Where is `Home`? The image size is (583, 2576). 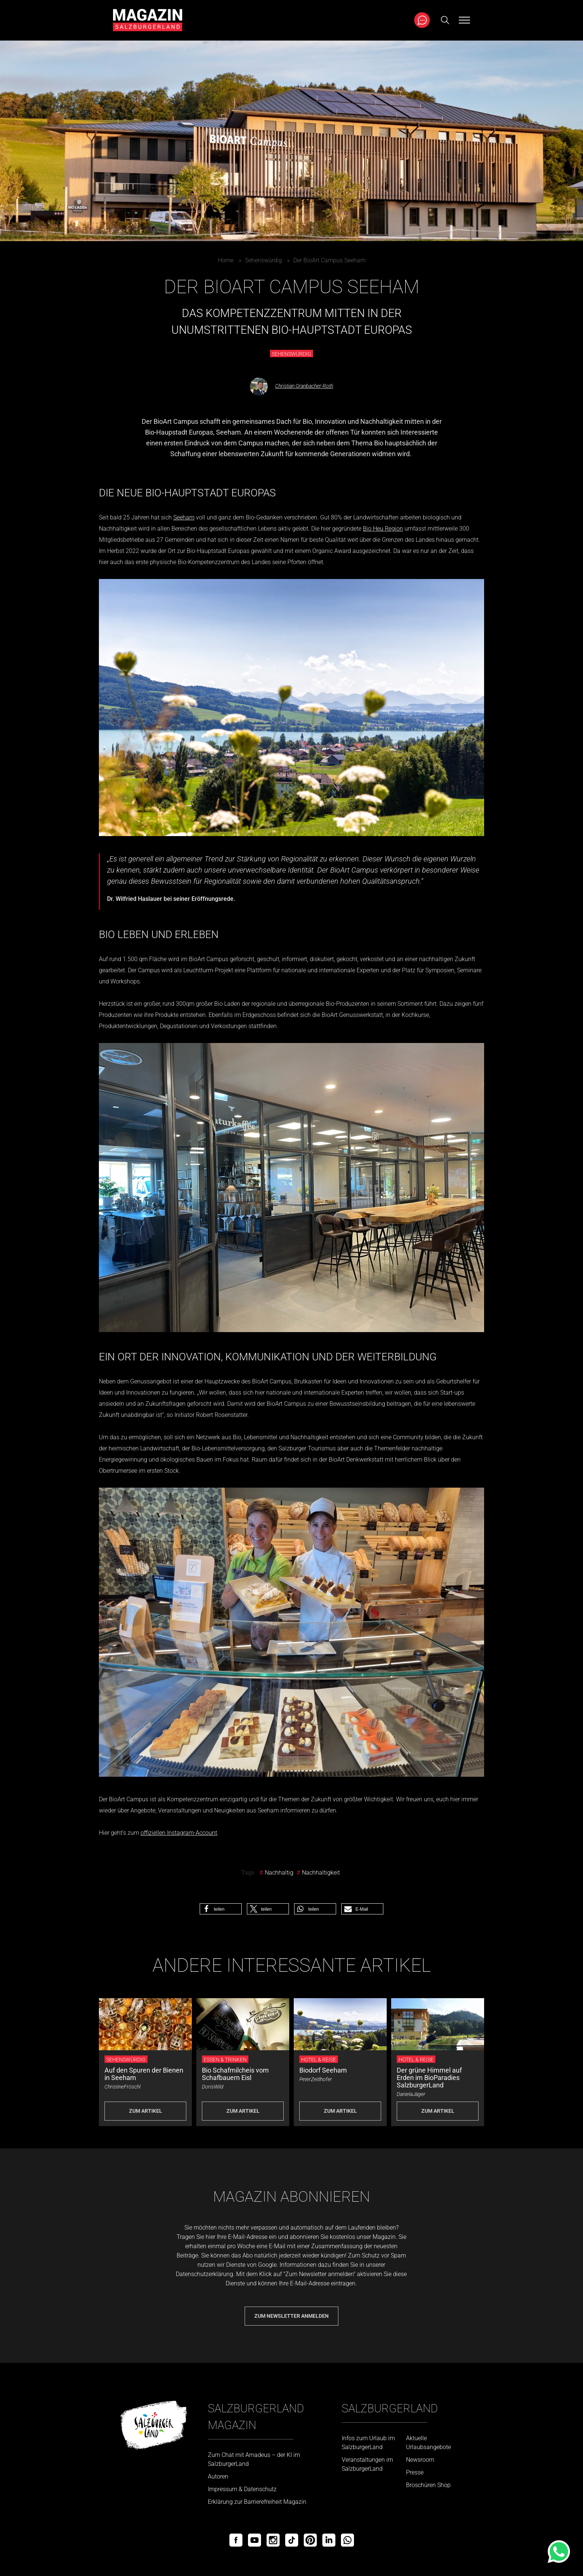
Home is located at coordinates (225, 260).